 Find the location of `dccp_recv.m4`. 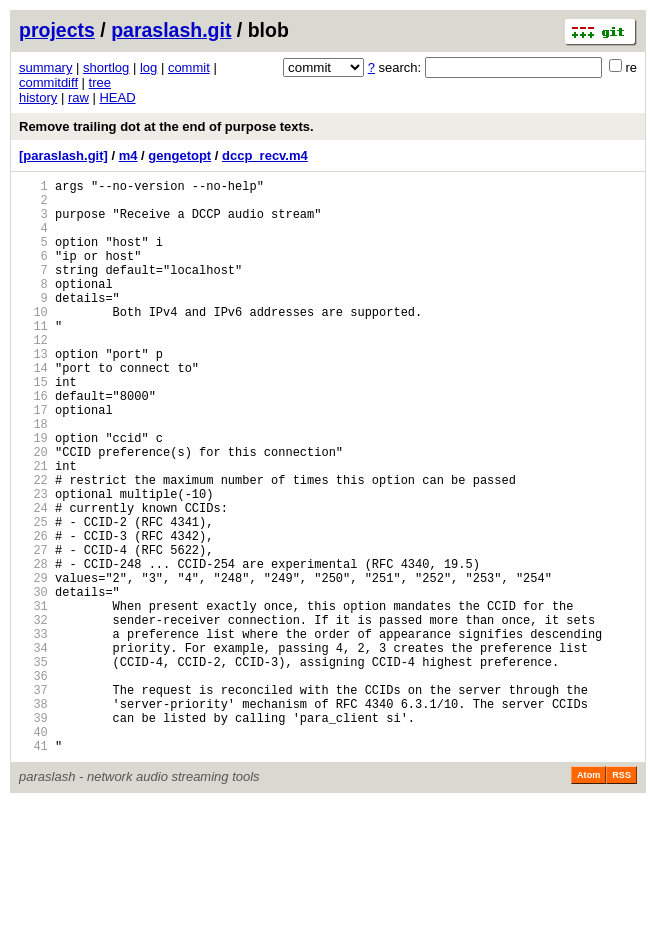

dccp_recv.m4 is located at coordinates (265, 155).